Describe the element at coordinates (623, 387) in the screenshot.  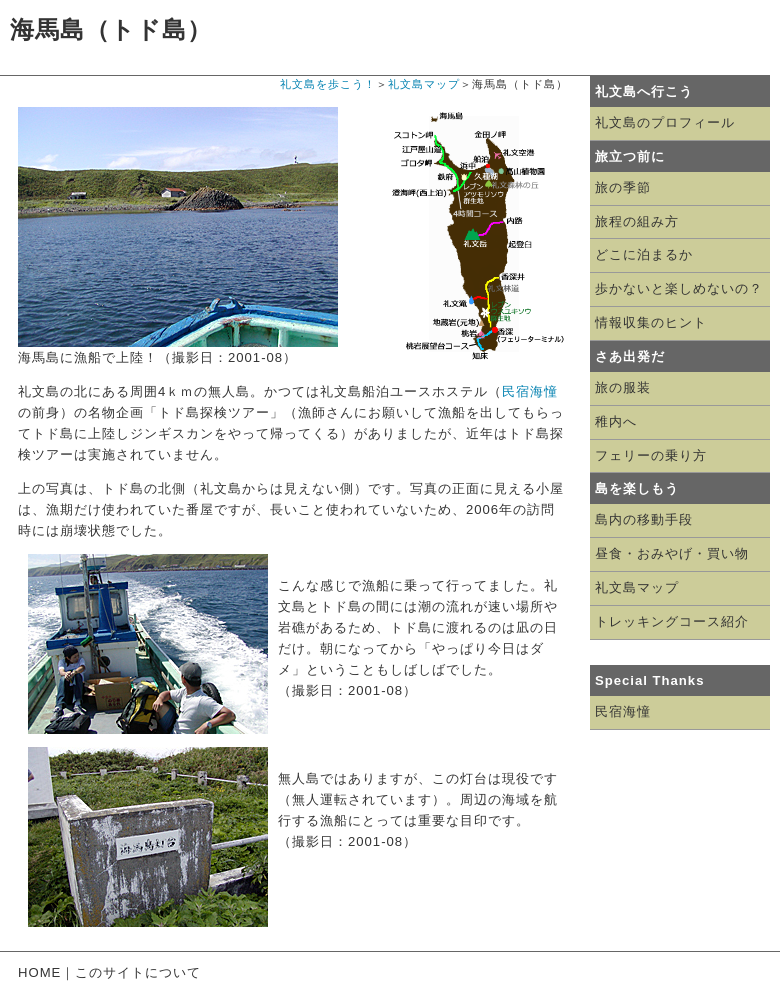
I see `旅の服装` at that location.